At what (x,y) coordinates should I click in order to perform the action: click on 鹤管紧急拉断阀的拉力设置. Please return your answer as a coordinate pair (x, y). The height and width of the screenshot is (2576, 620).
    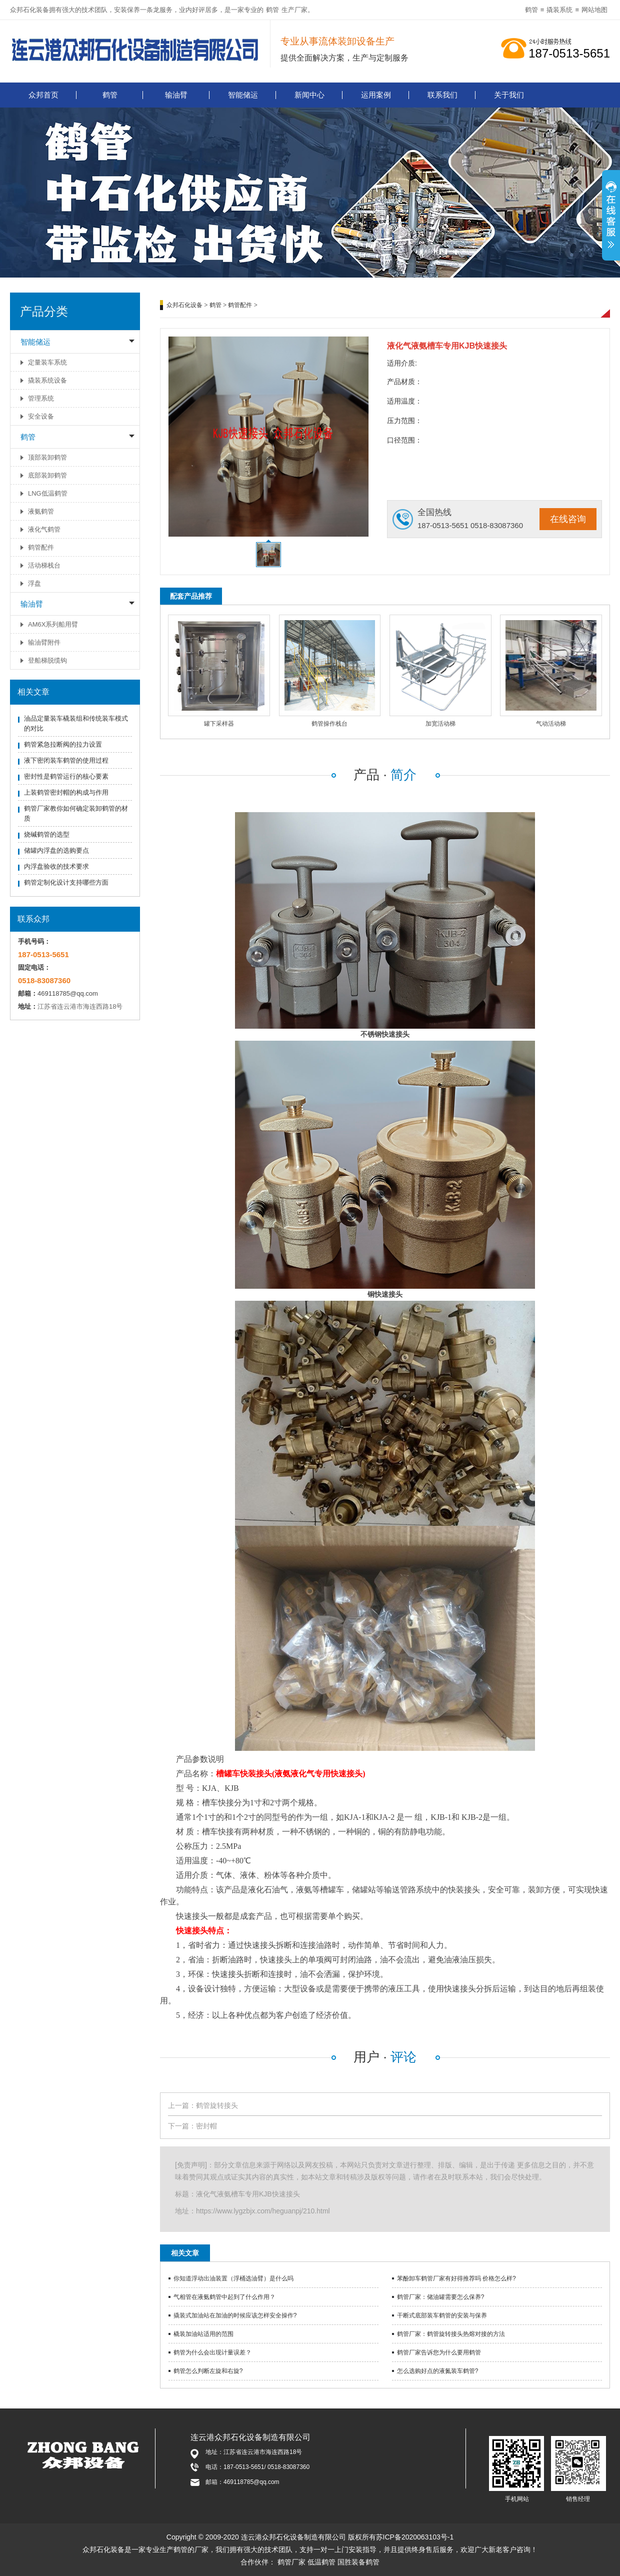
    Looking at the image, I should click on (63, 744).